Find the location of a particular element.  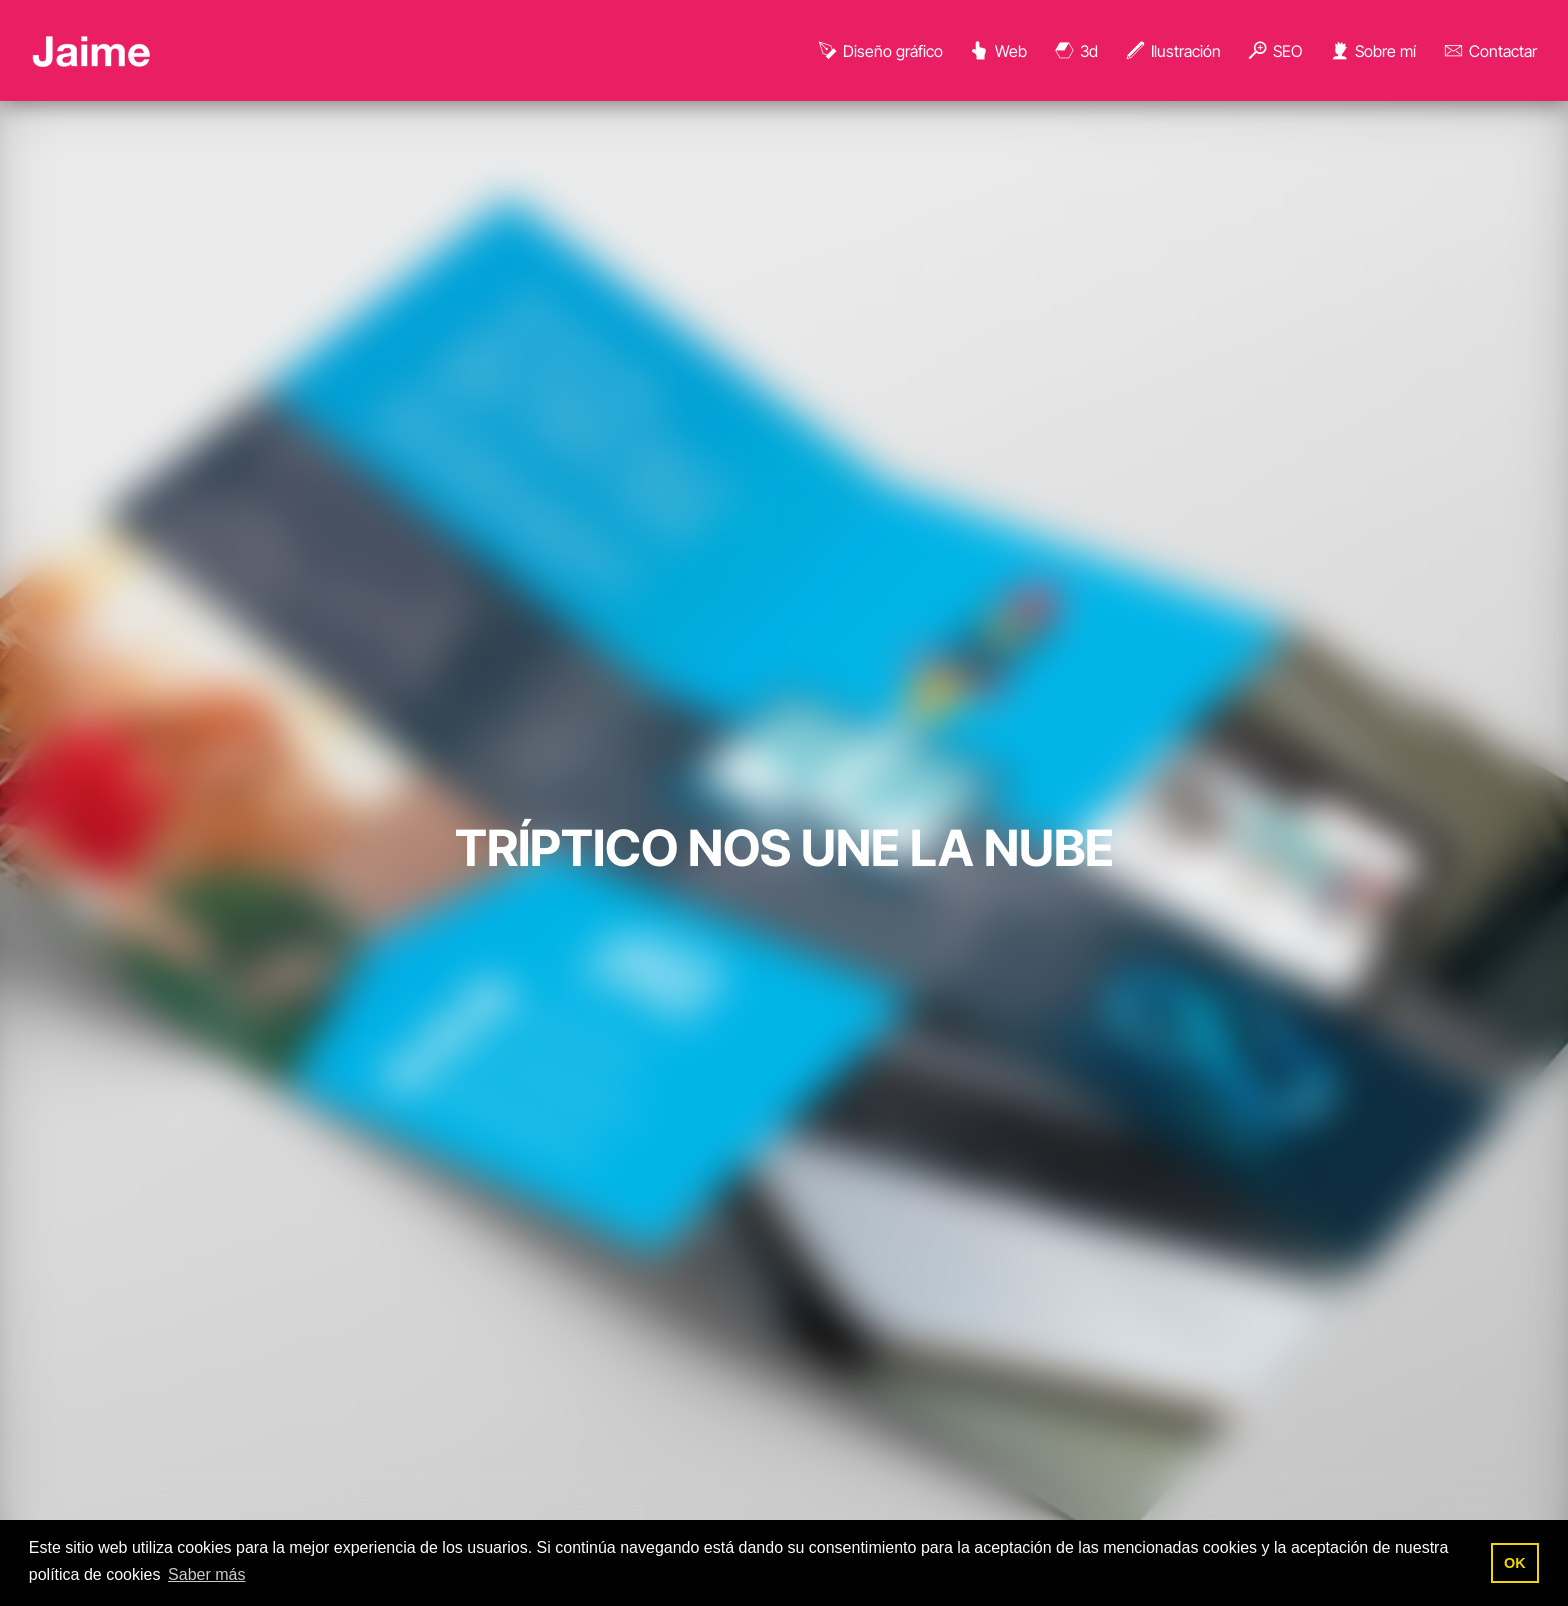

Saber más [button] is located at coordinates (206, 1574).